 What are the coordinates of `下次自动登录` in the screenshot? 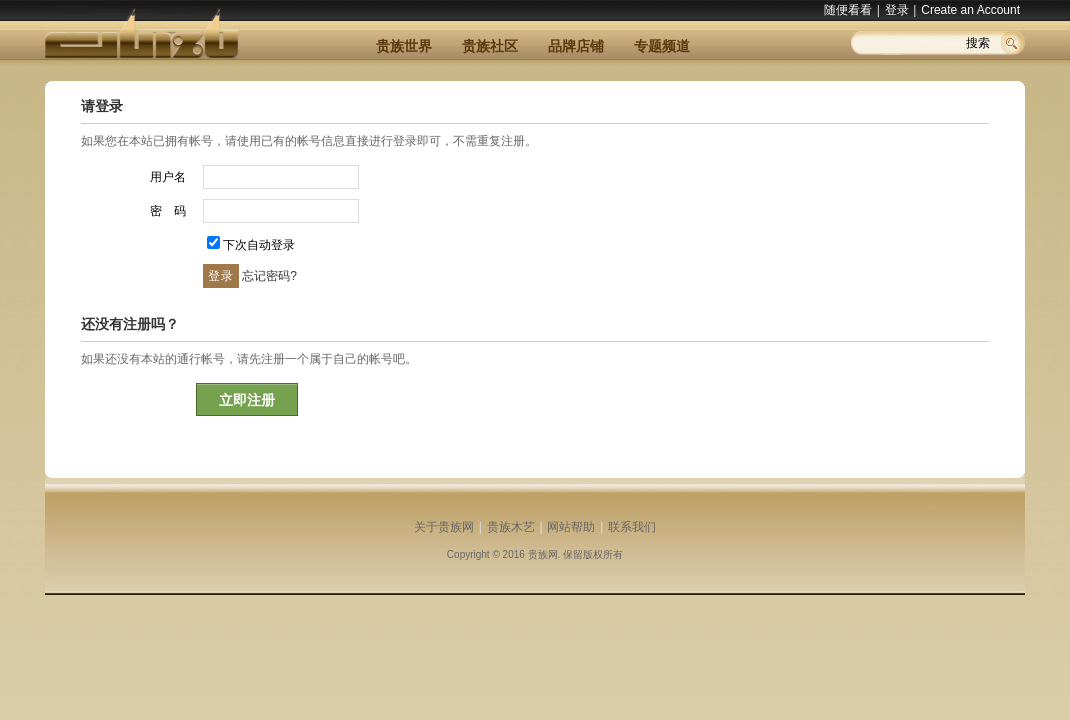 It's located at (259, 245).